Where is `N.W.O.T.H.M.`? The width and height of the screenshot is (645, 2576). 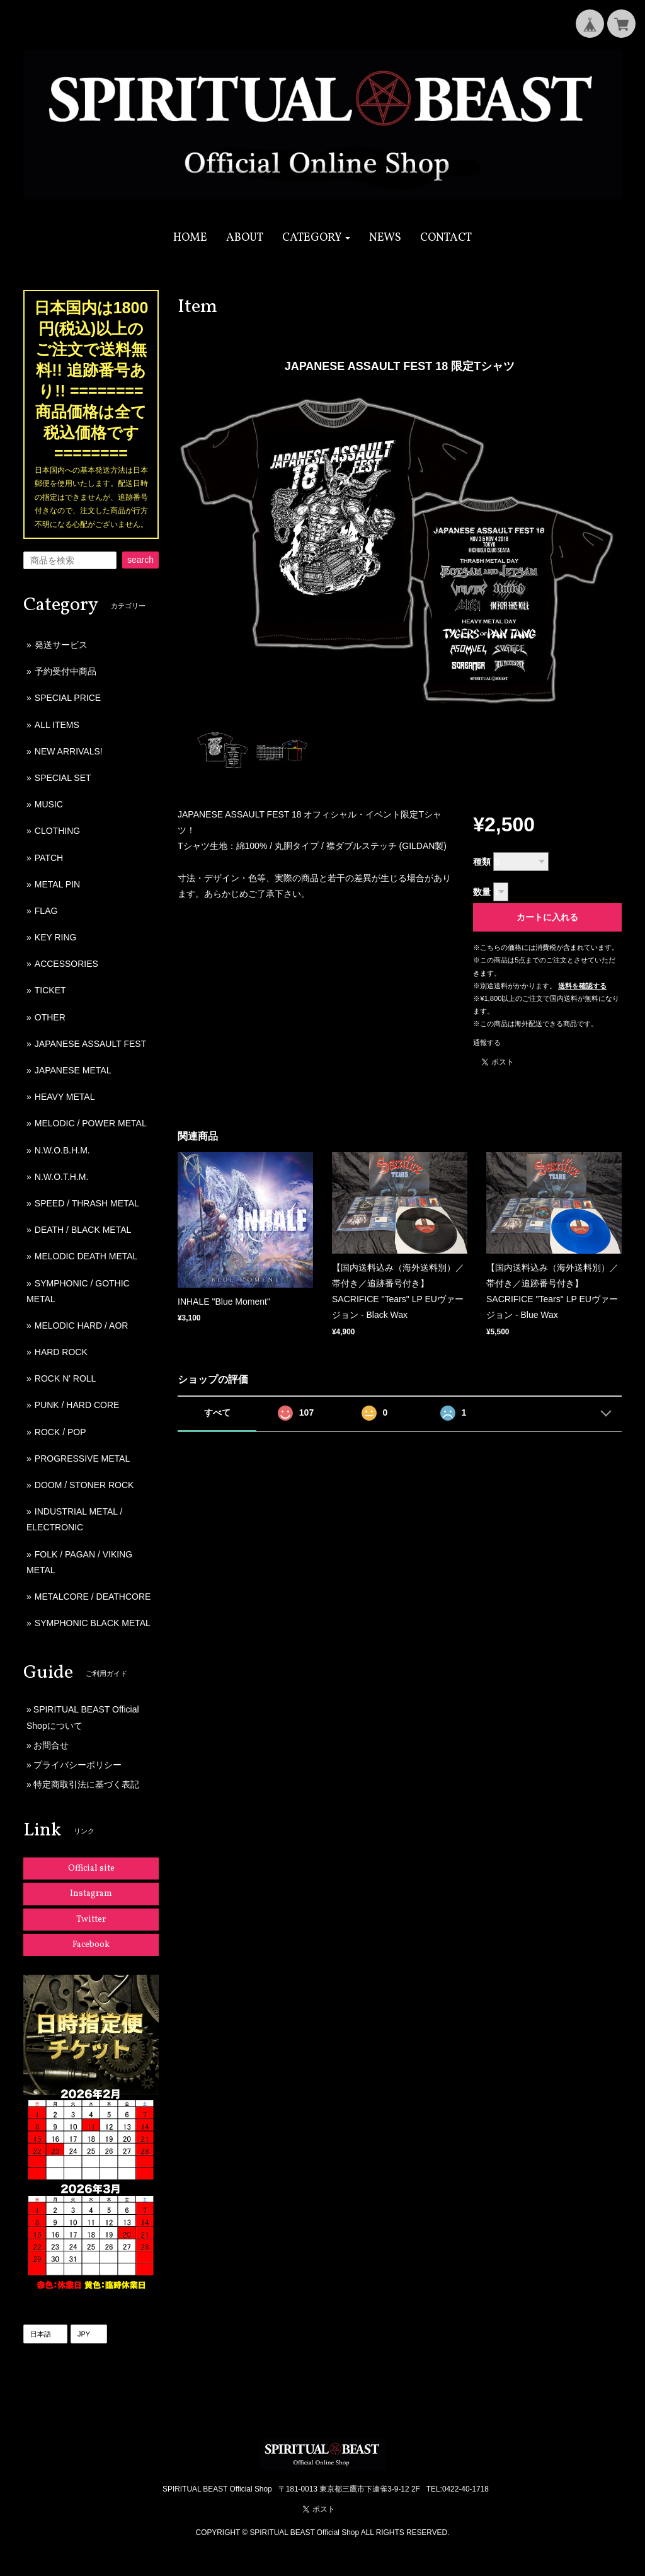 N.W.O.T.H.M. is located at coordinates (62, 1177).